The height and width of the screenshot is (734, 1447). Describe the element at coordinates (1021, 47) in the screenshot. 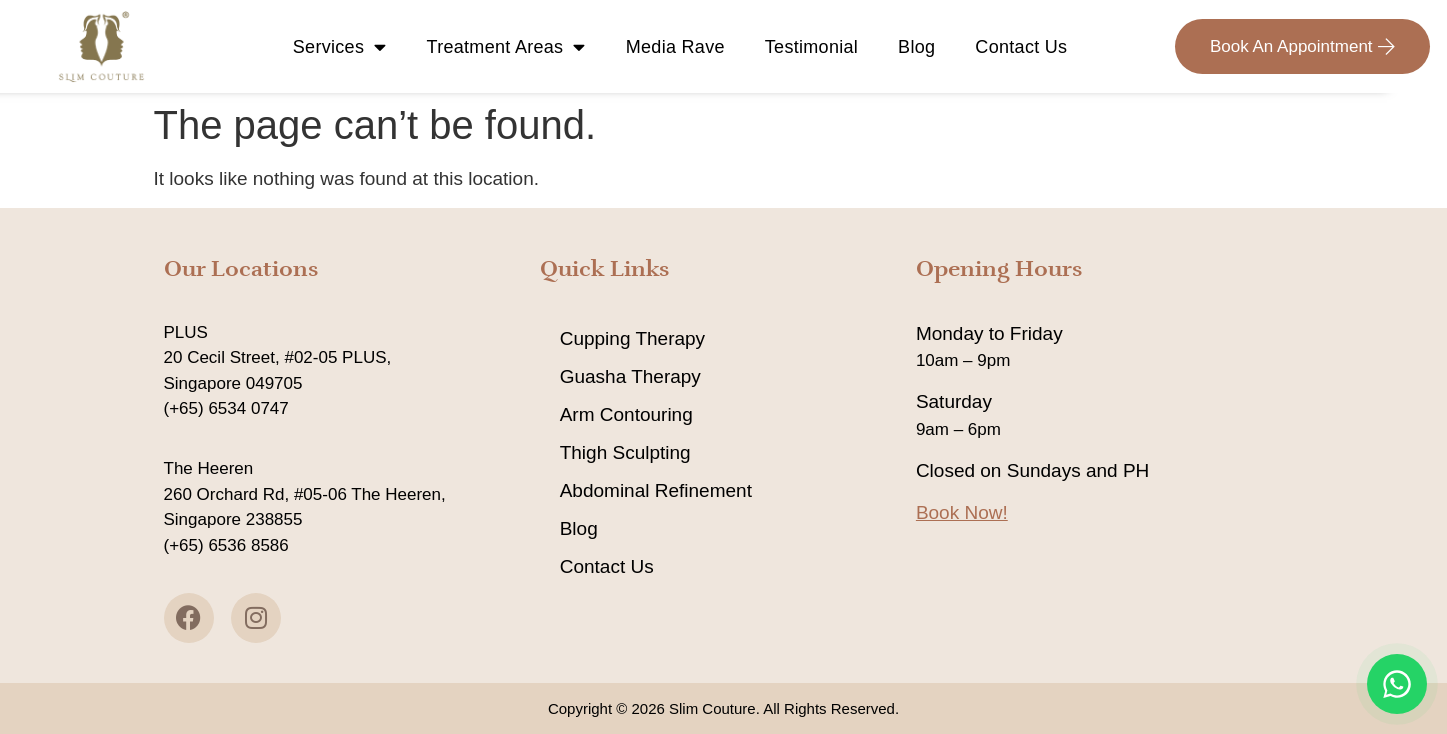

I see `Contact Us` at that location.